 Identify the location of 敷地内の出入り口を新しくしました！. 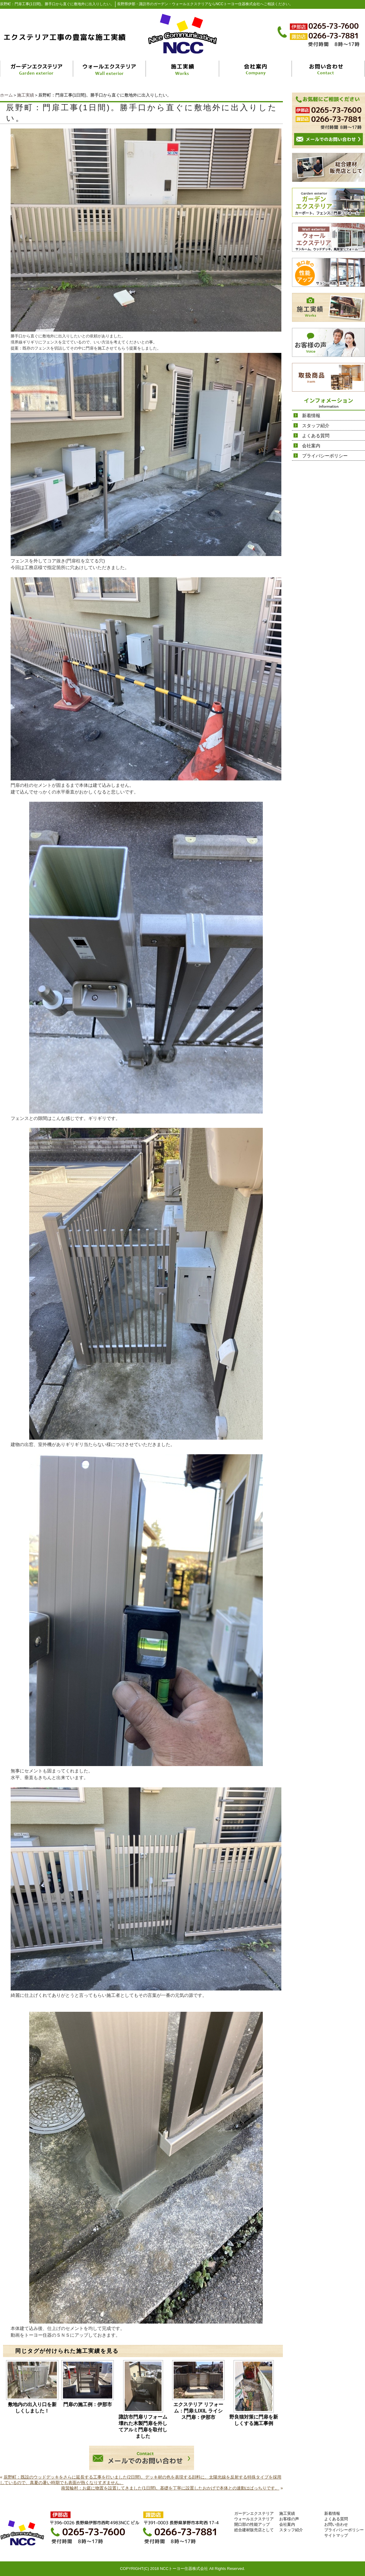
(32, 2407).